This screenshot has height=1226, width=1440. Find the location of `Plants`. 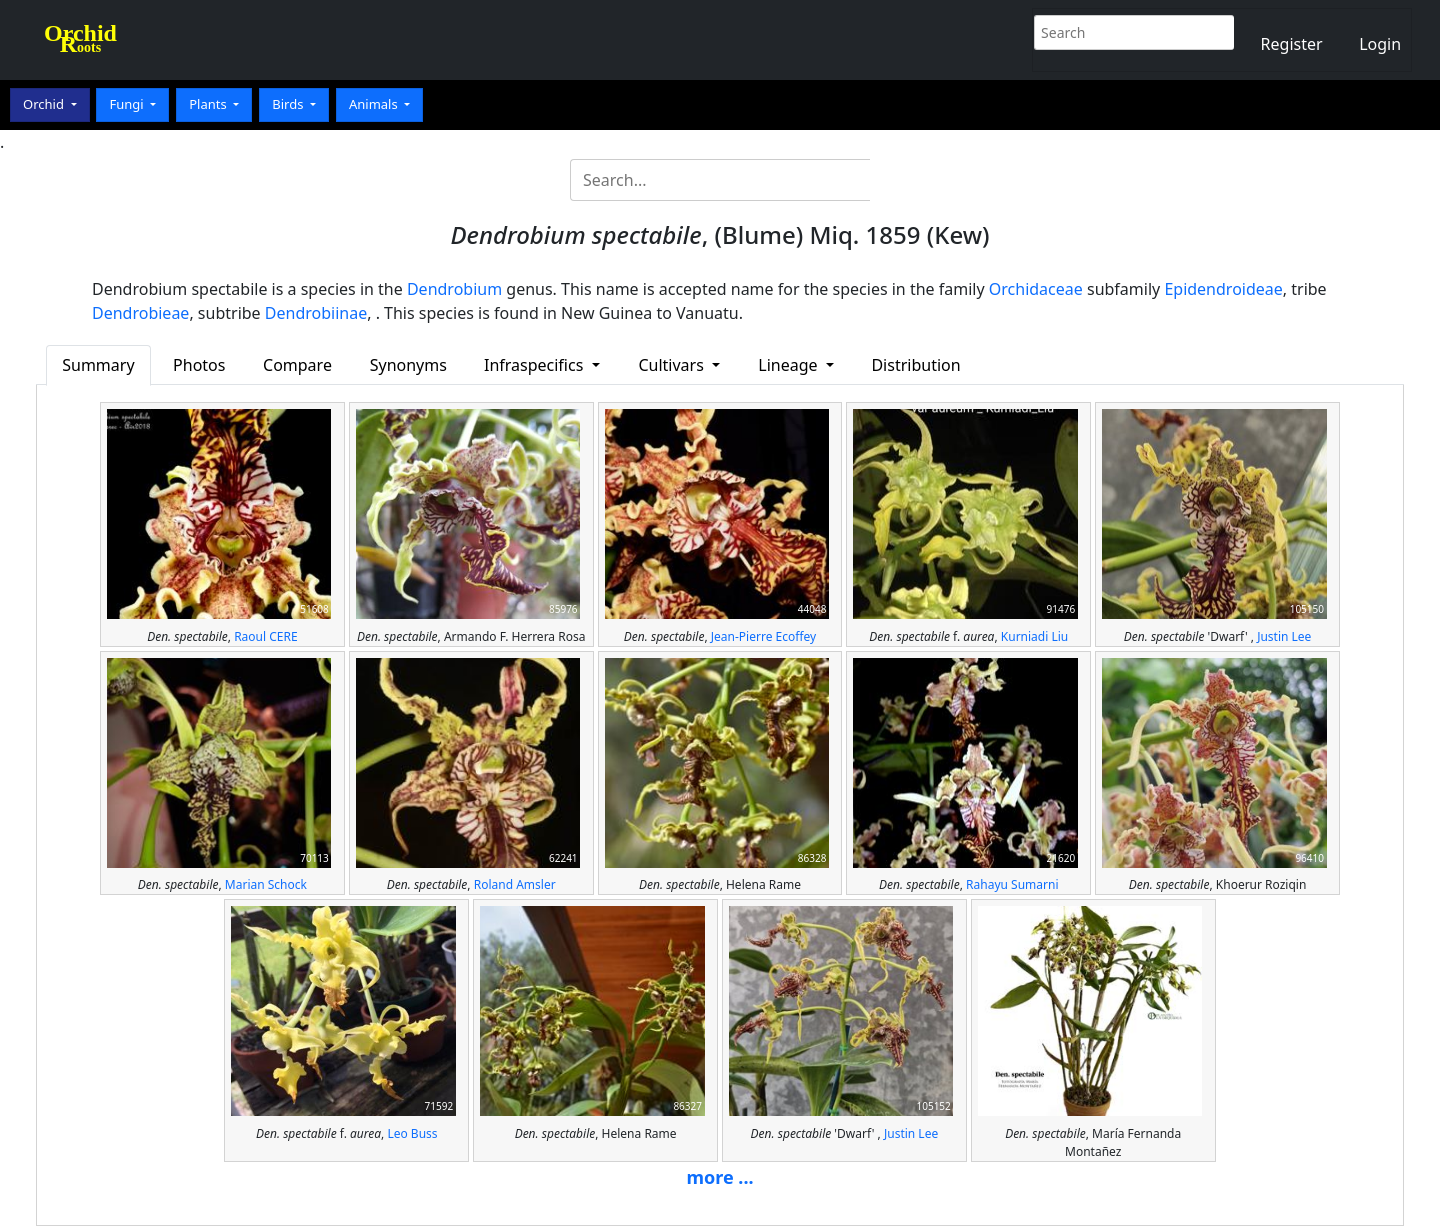

Plants is located at coordinates (209, 104).